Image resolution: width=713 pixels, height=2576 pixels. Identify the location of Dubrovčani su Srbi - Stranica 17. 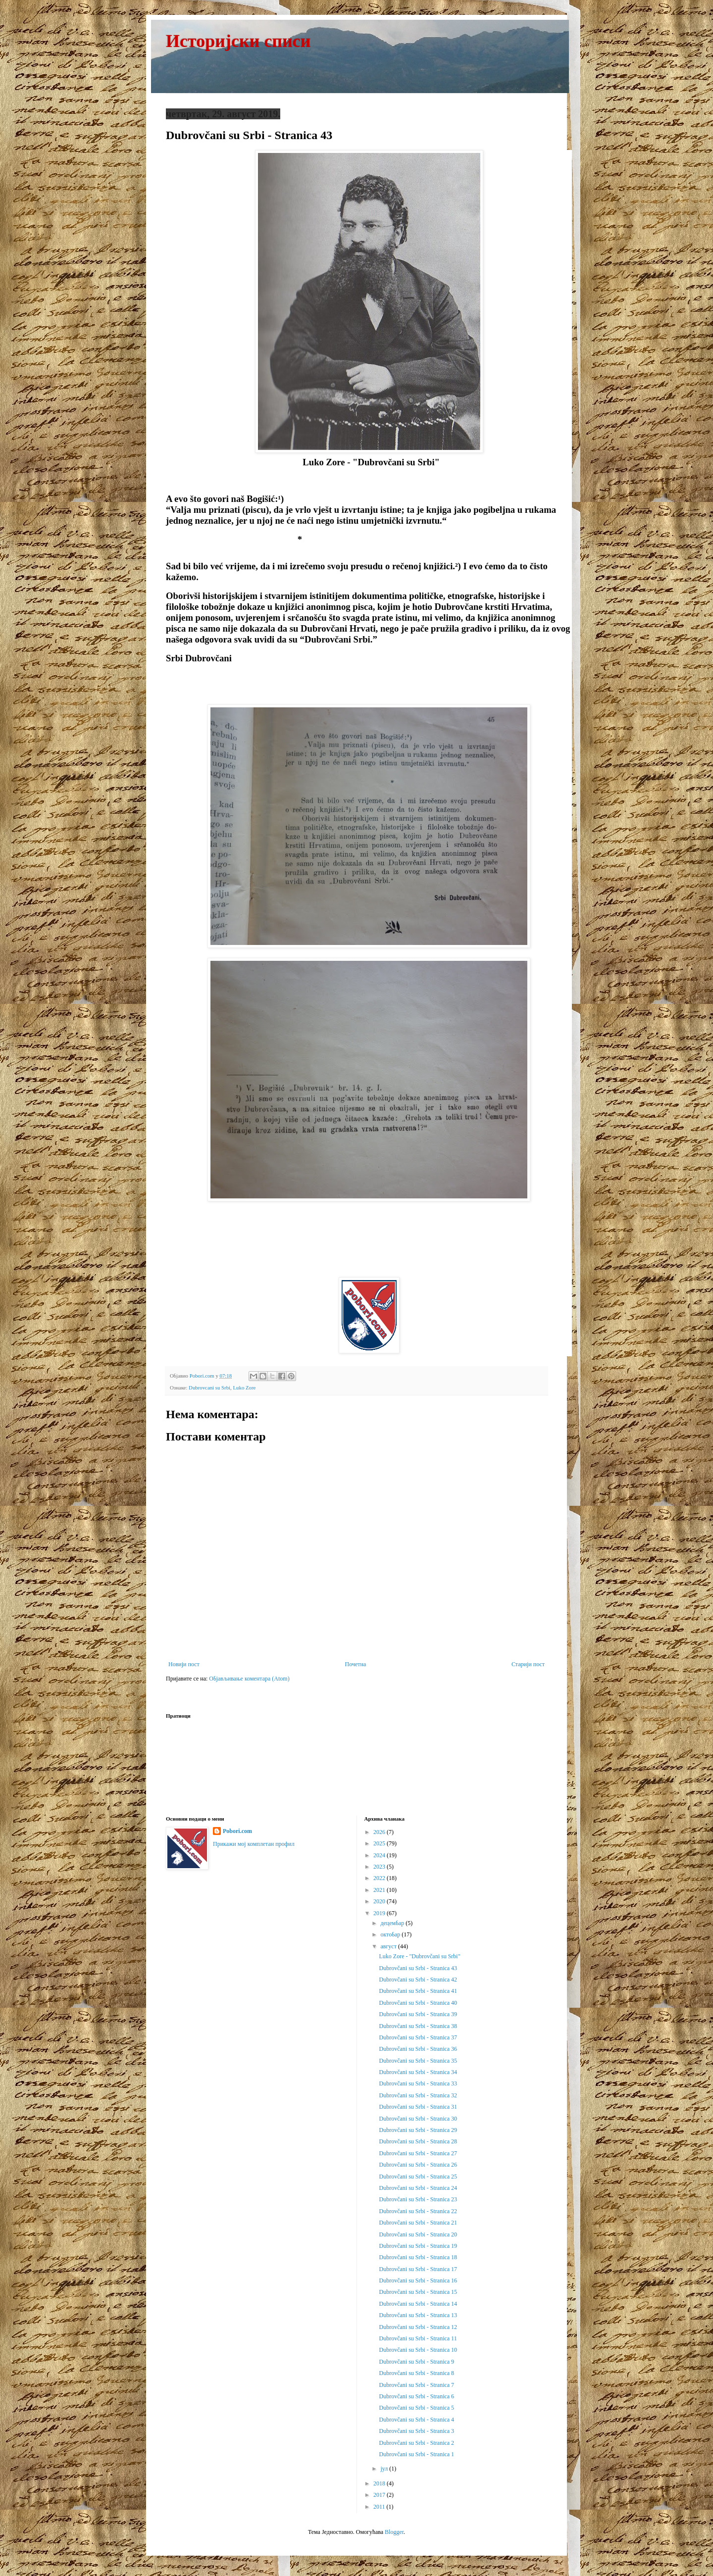
(418, 2269).